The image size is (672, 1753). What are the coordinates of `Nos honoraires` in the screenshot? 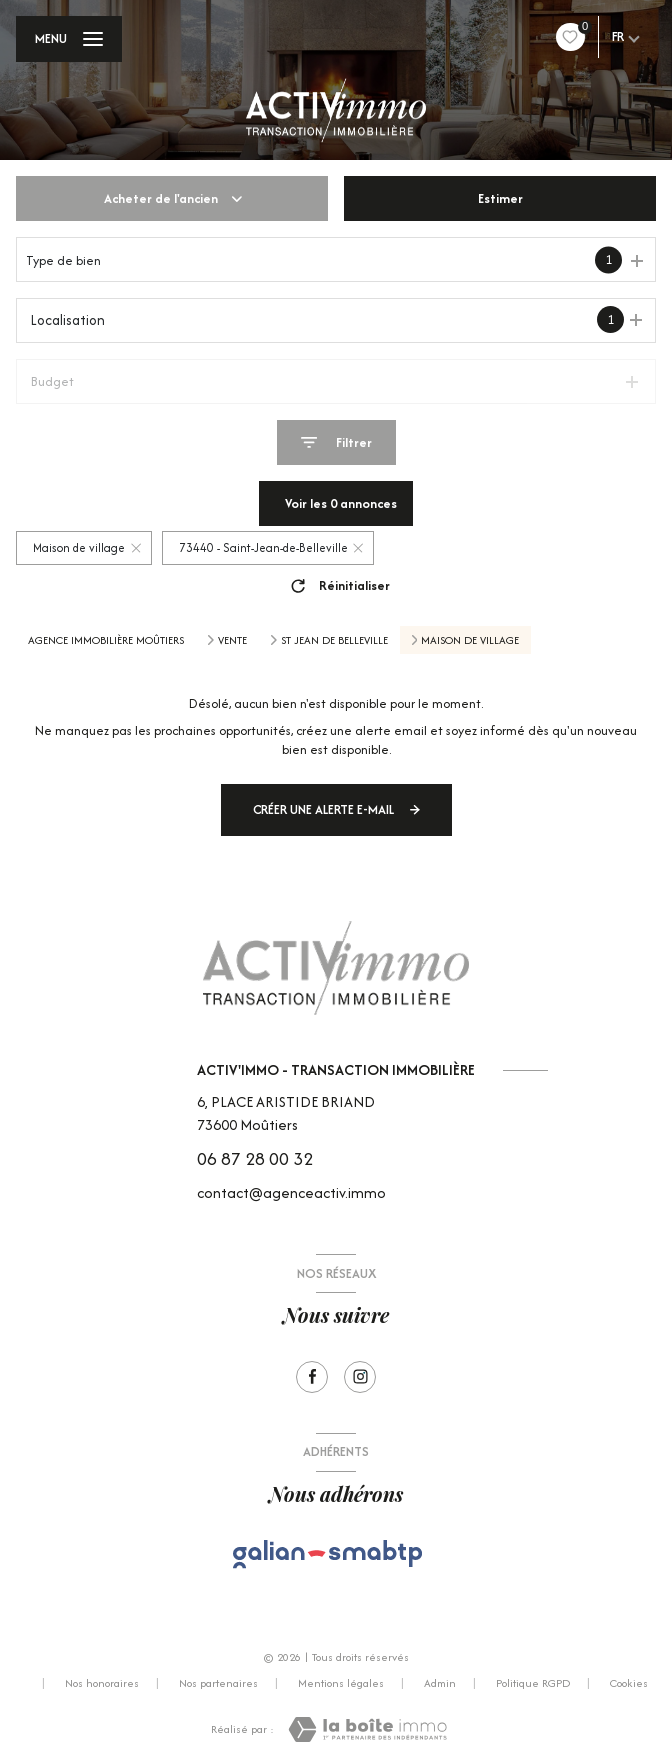 It's located at (102, 1683).